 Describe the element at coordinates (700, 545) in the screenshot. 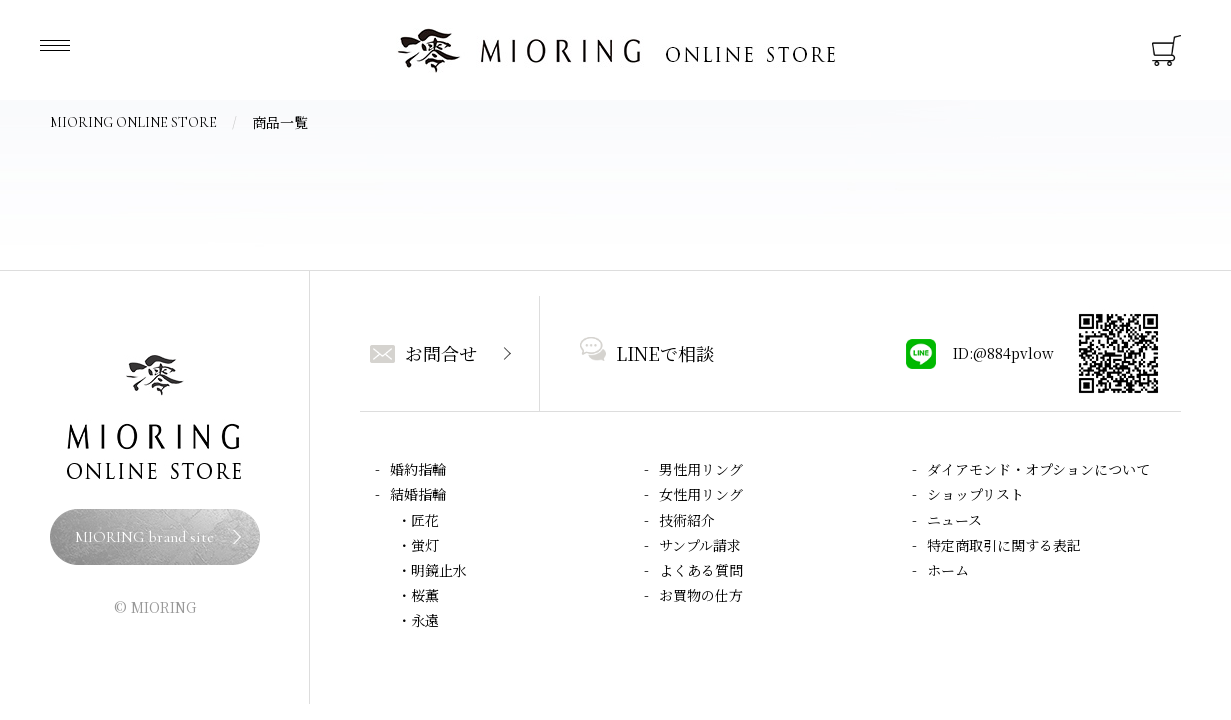

I see `サンプル請求` at that location.